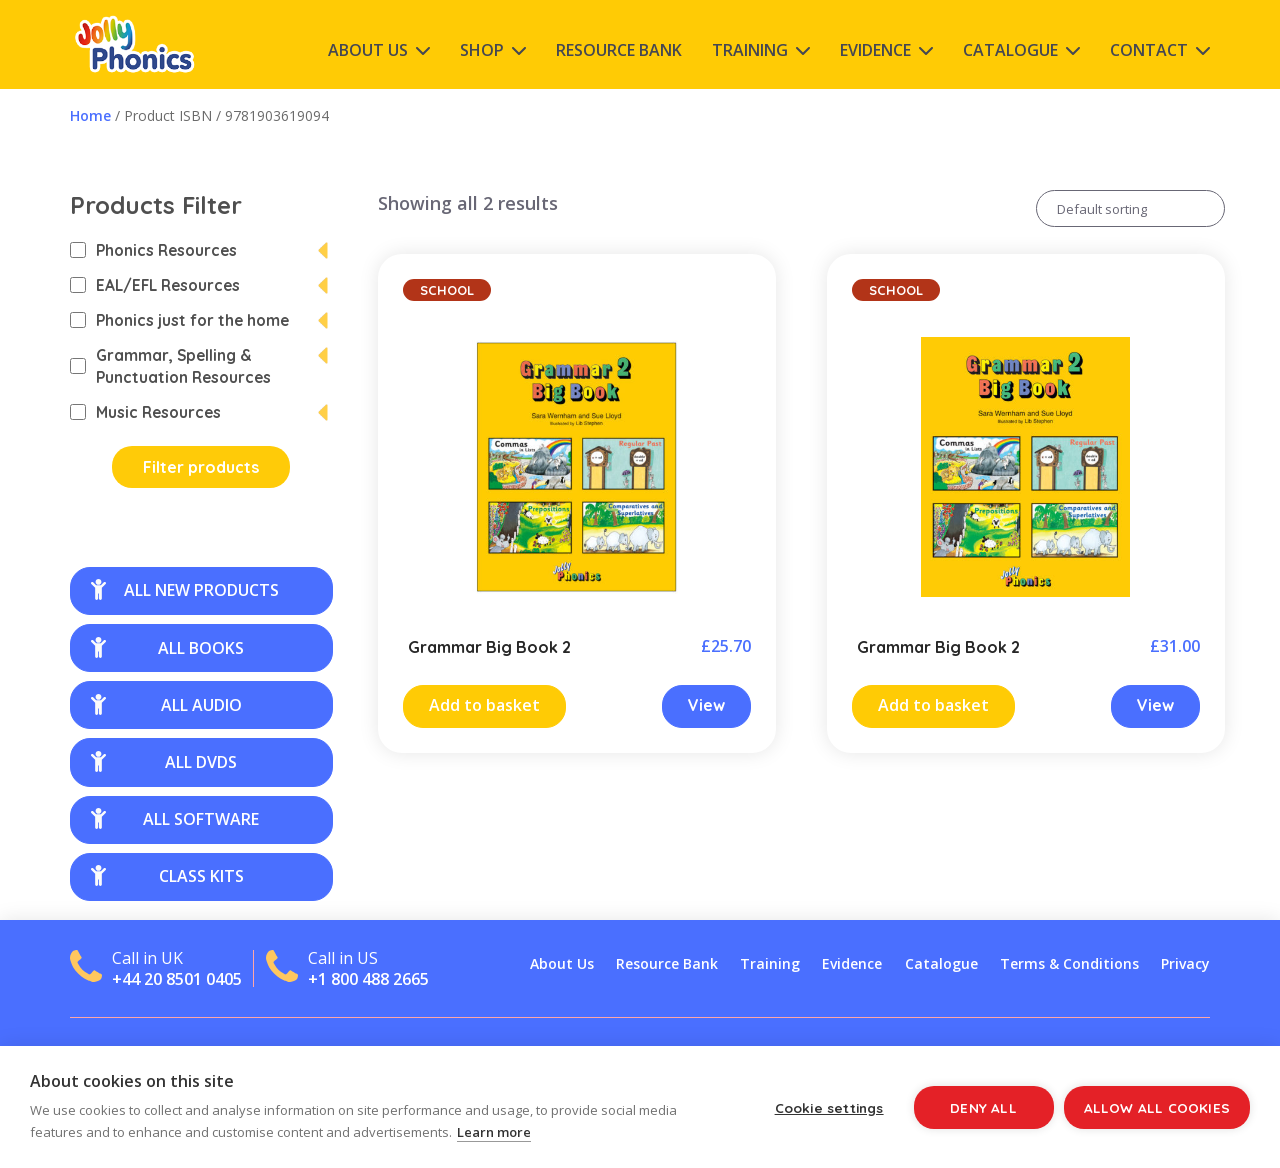 The image size is (1280, 1168). Describe the element at coordinates (706, 705) in the screenshot. I see `View` at that location.